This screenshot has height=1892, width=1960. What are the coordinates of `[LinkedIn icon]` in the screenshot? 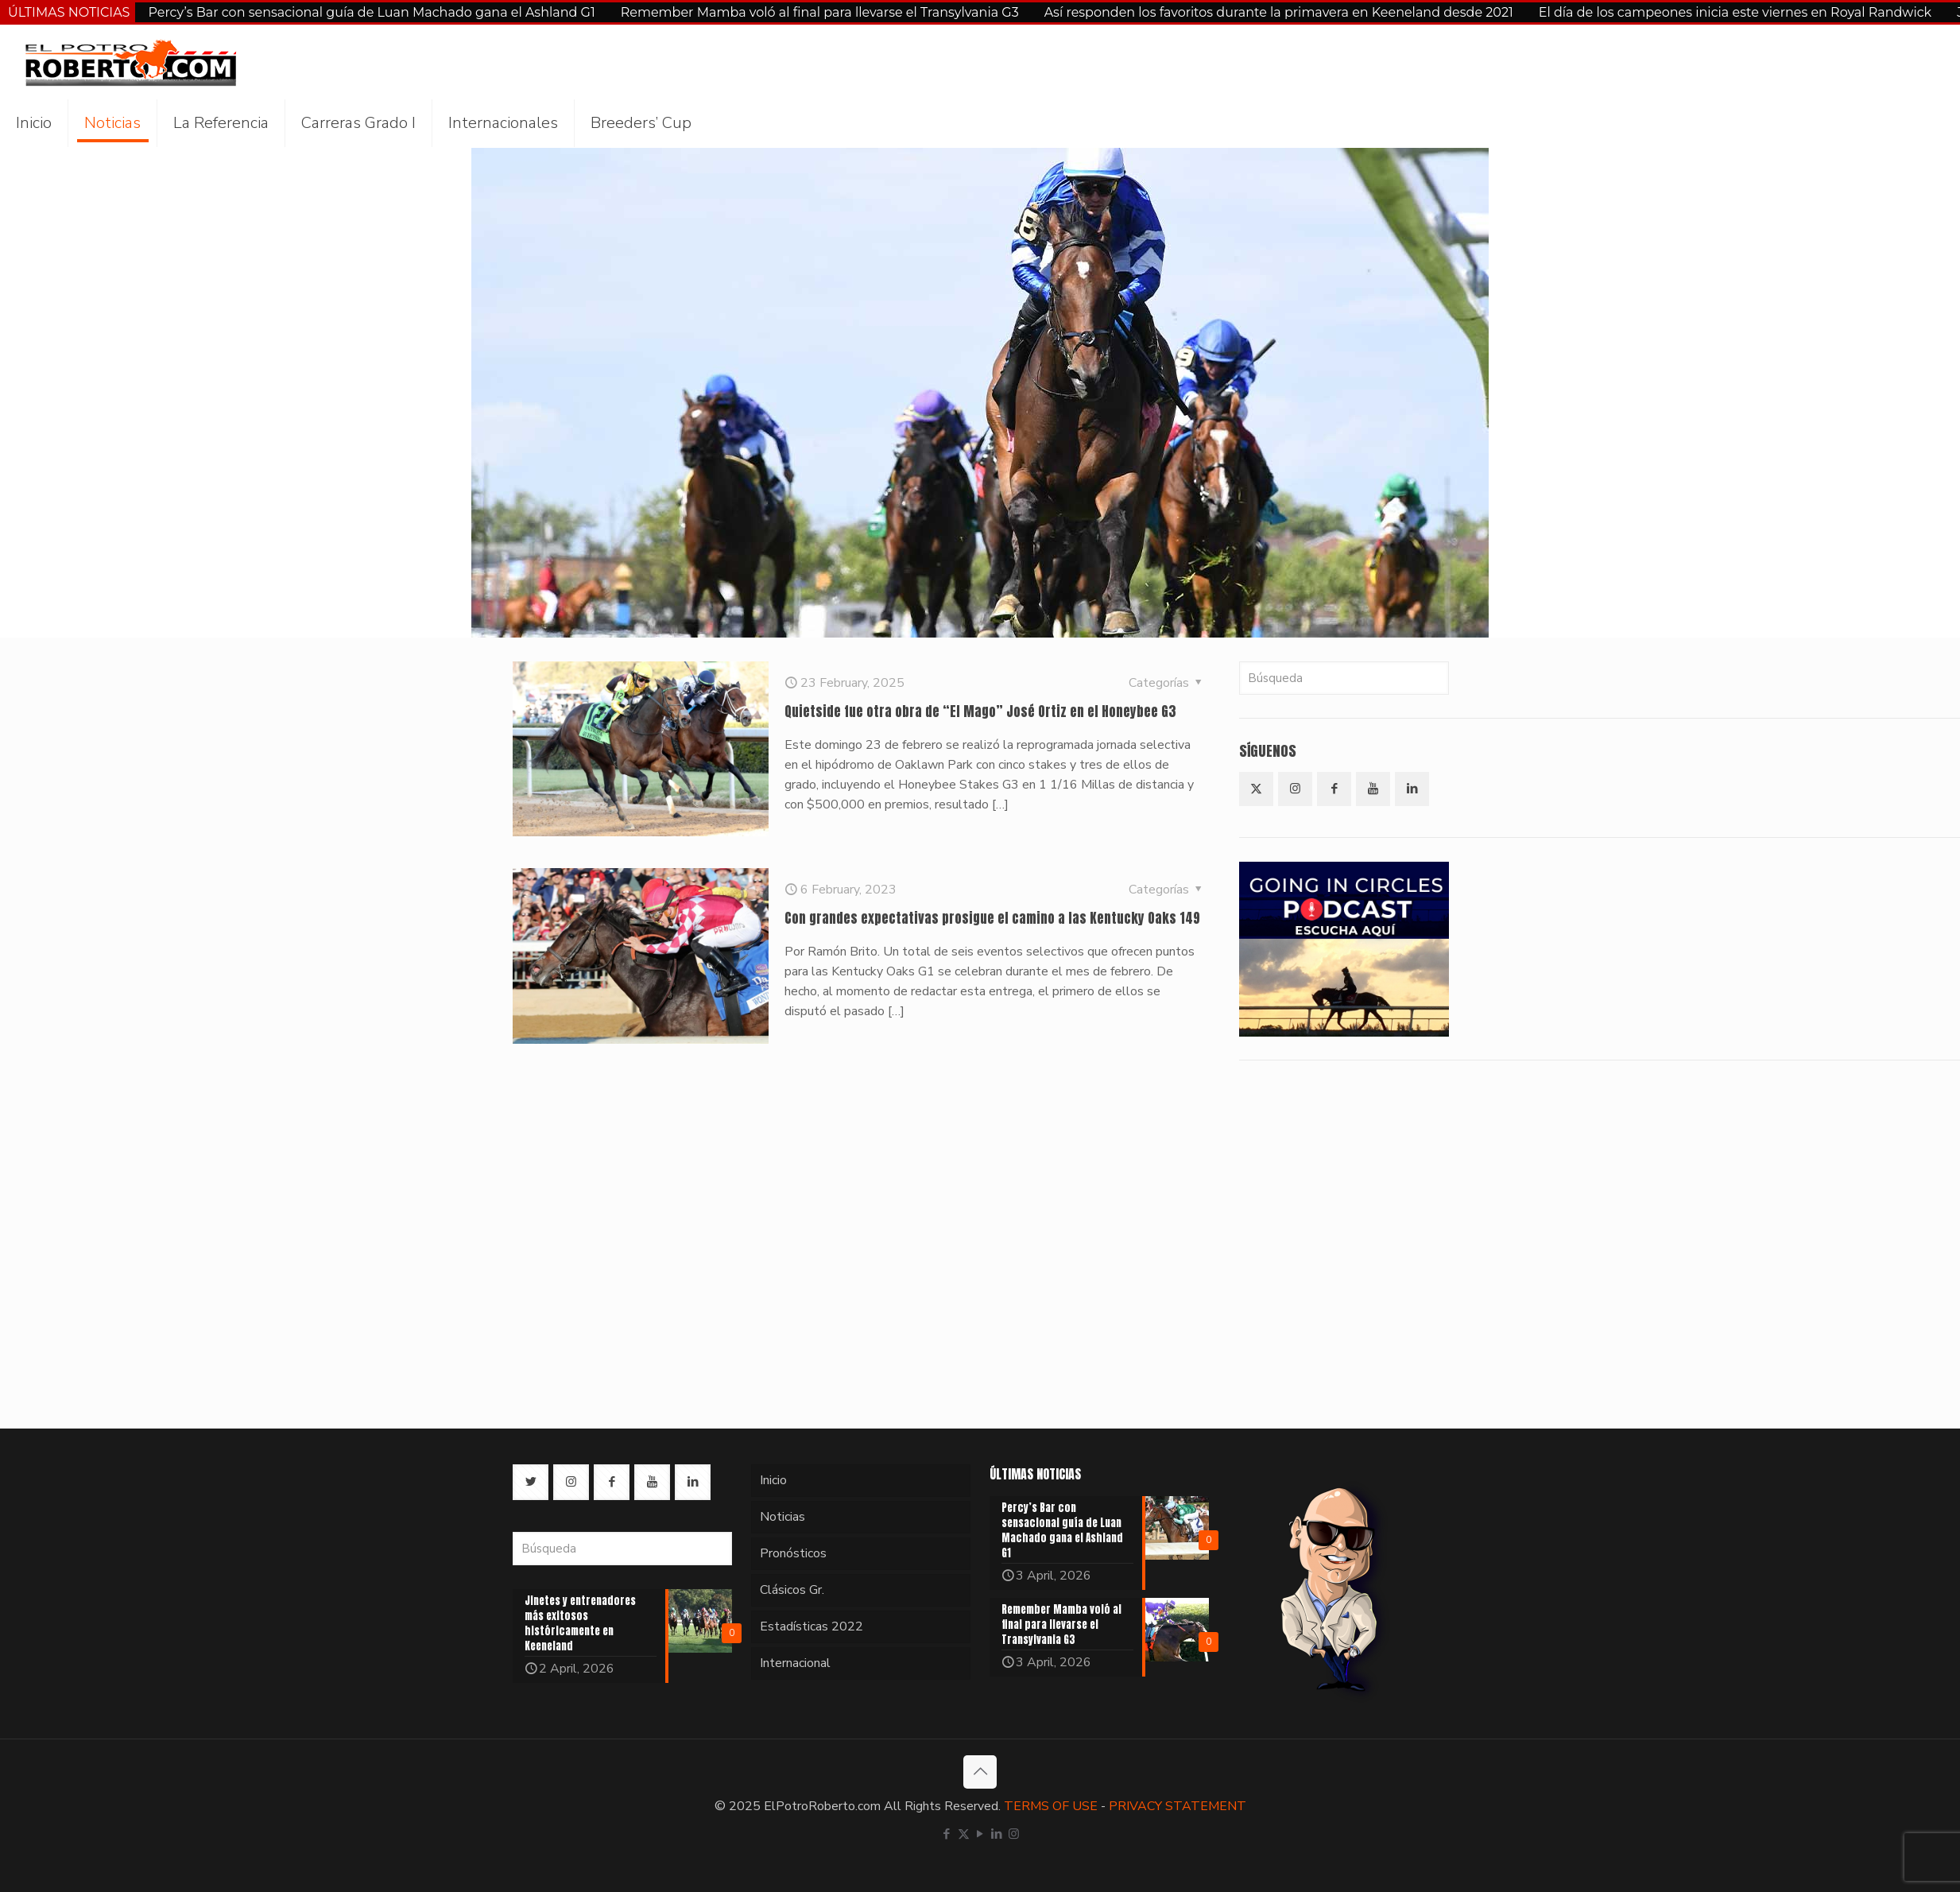 It's located at (997, 1834).